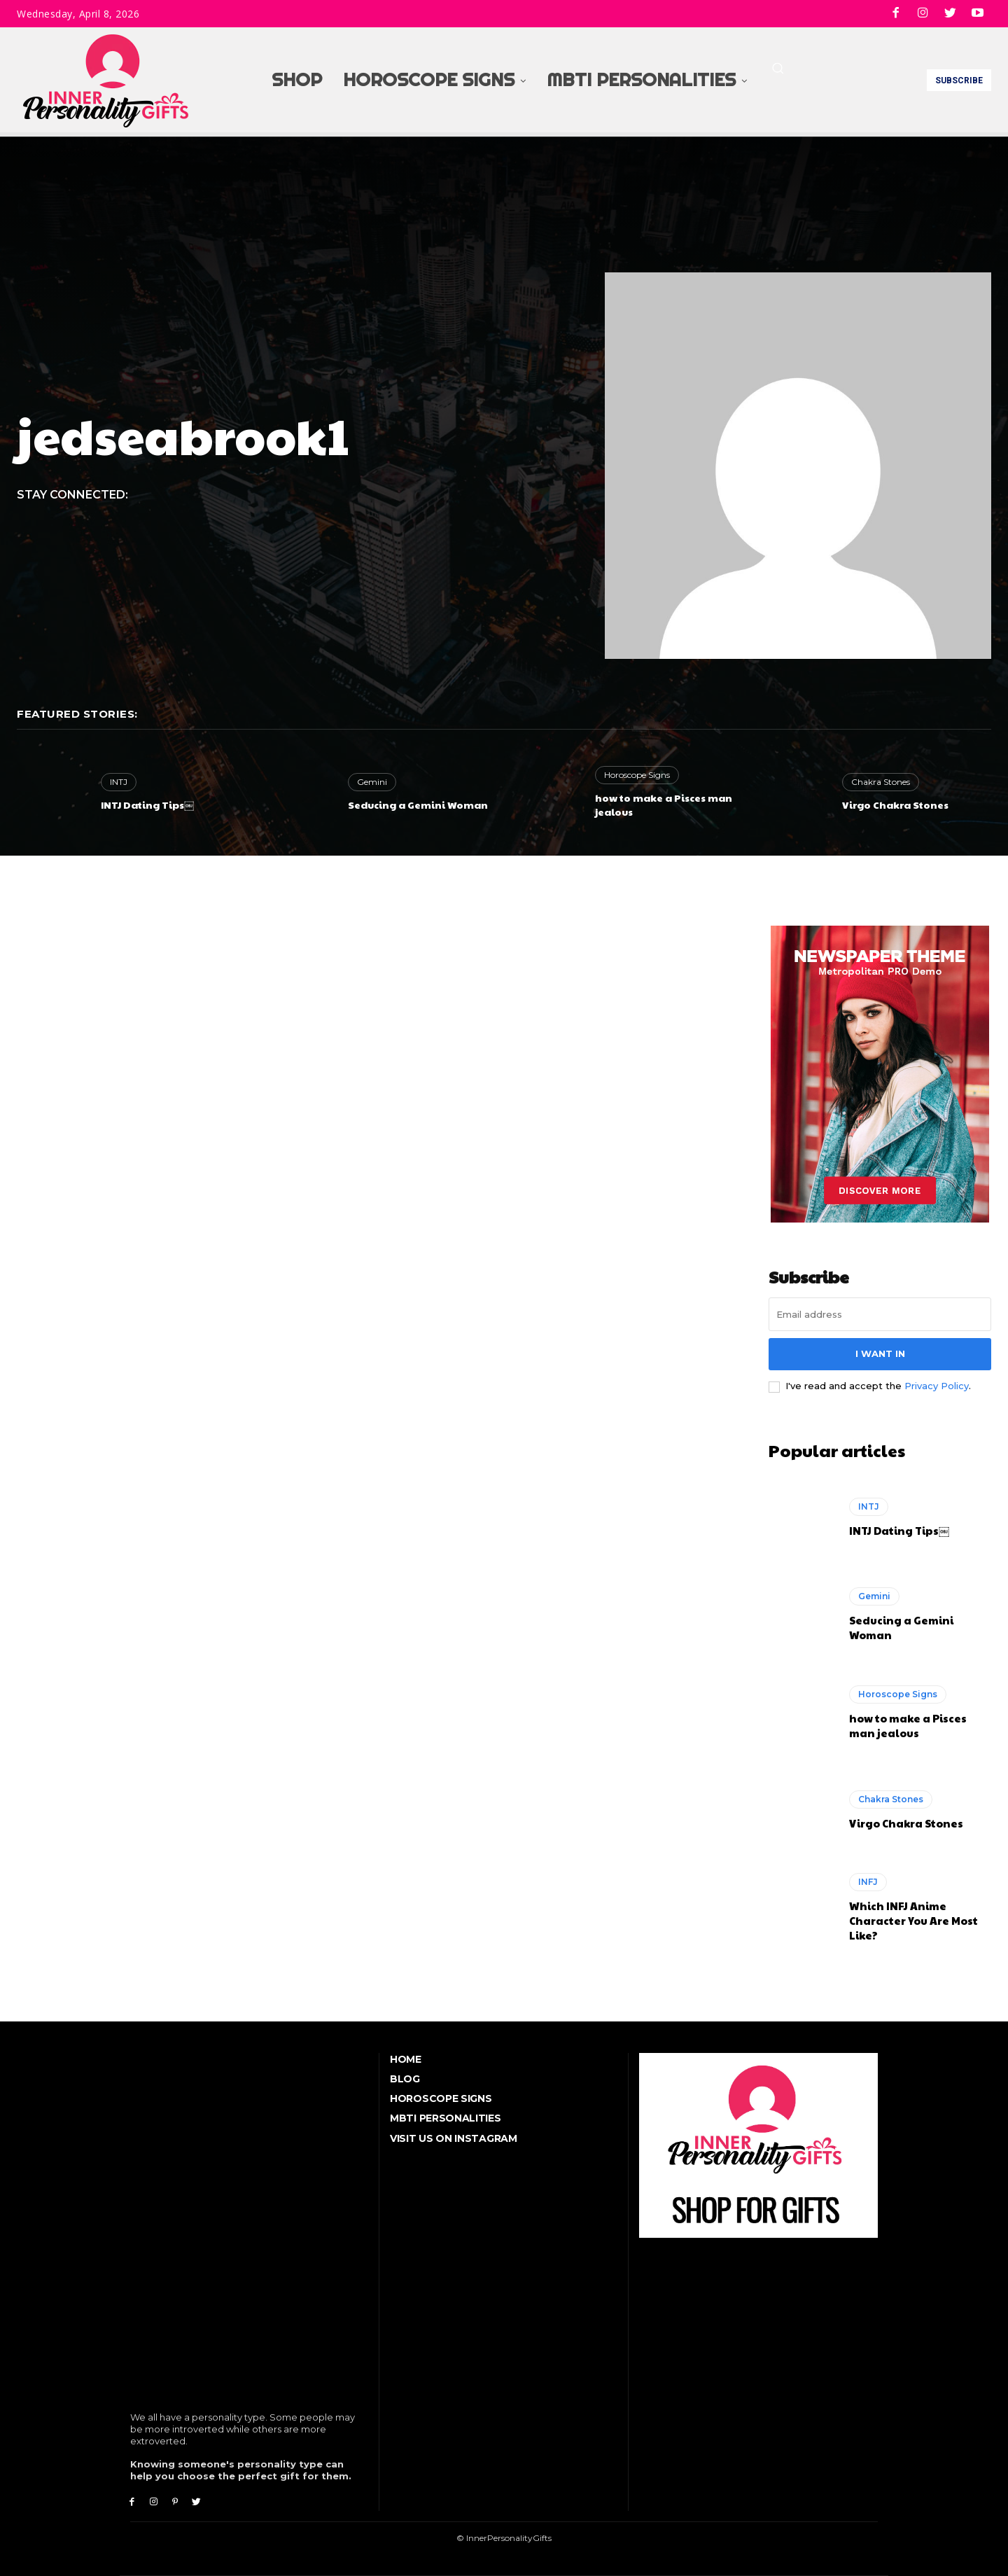  I want to click on I want in, so click(880, 1353).